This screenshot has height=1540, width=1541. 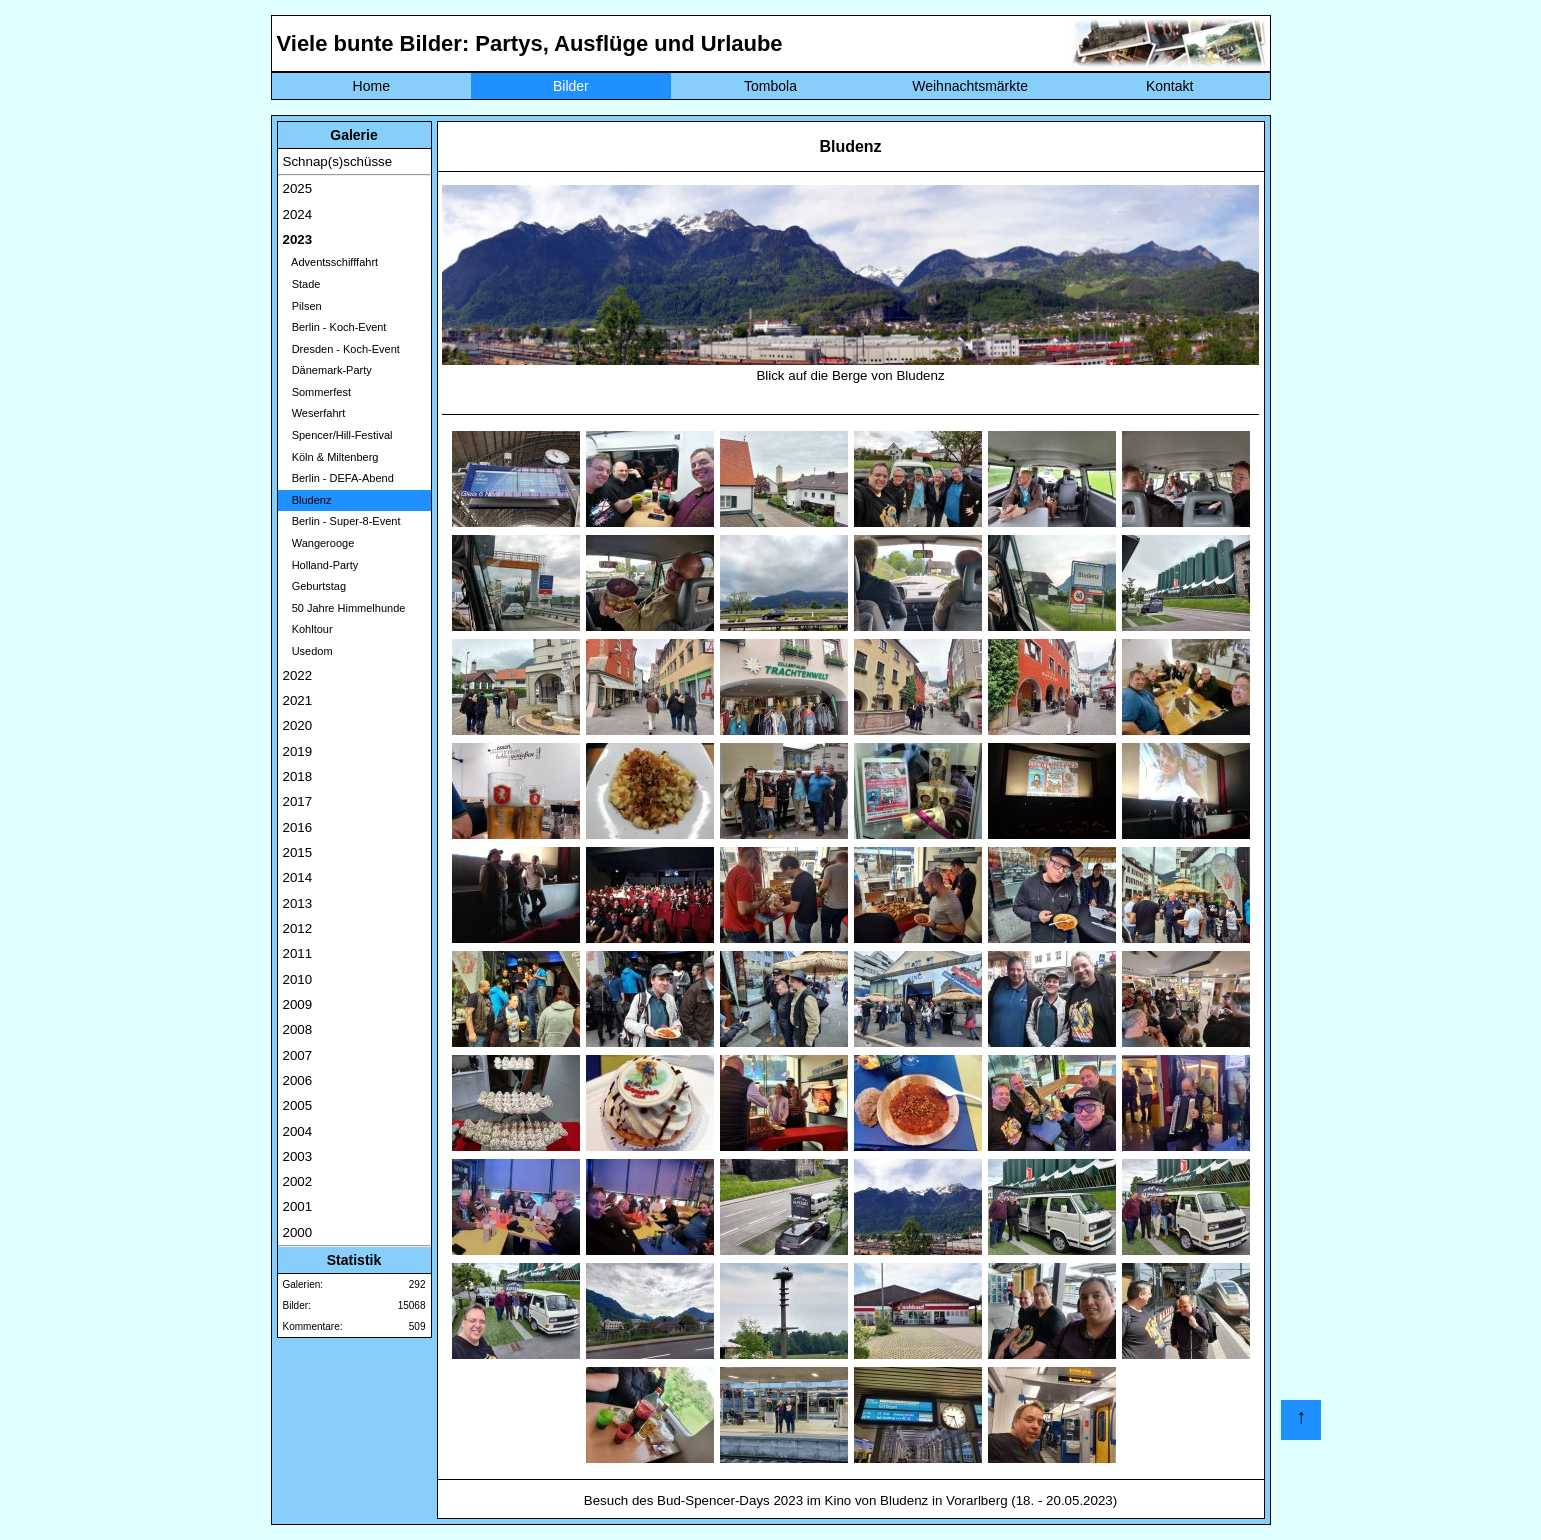 I want to click on Usedom, so click(x=308, y=651).